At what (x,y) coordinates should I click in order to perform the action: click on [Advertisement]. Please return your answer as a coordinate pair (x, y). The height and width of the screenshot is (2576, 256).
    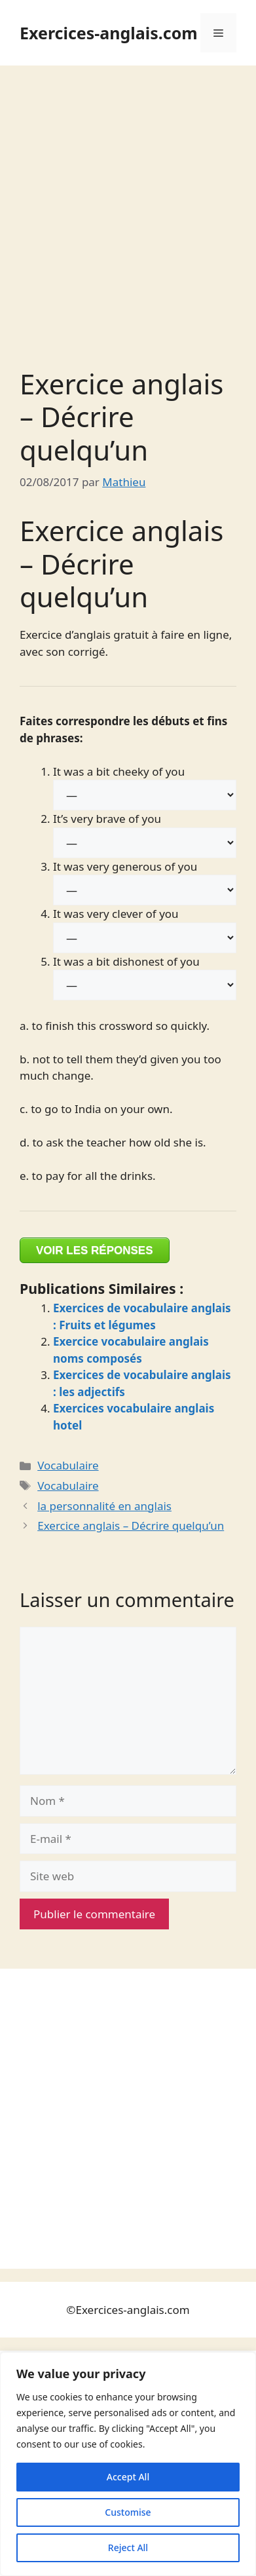
    Looking at the image, I should click on (128, 200).